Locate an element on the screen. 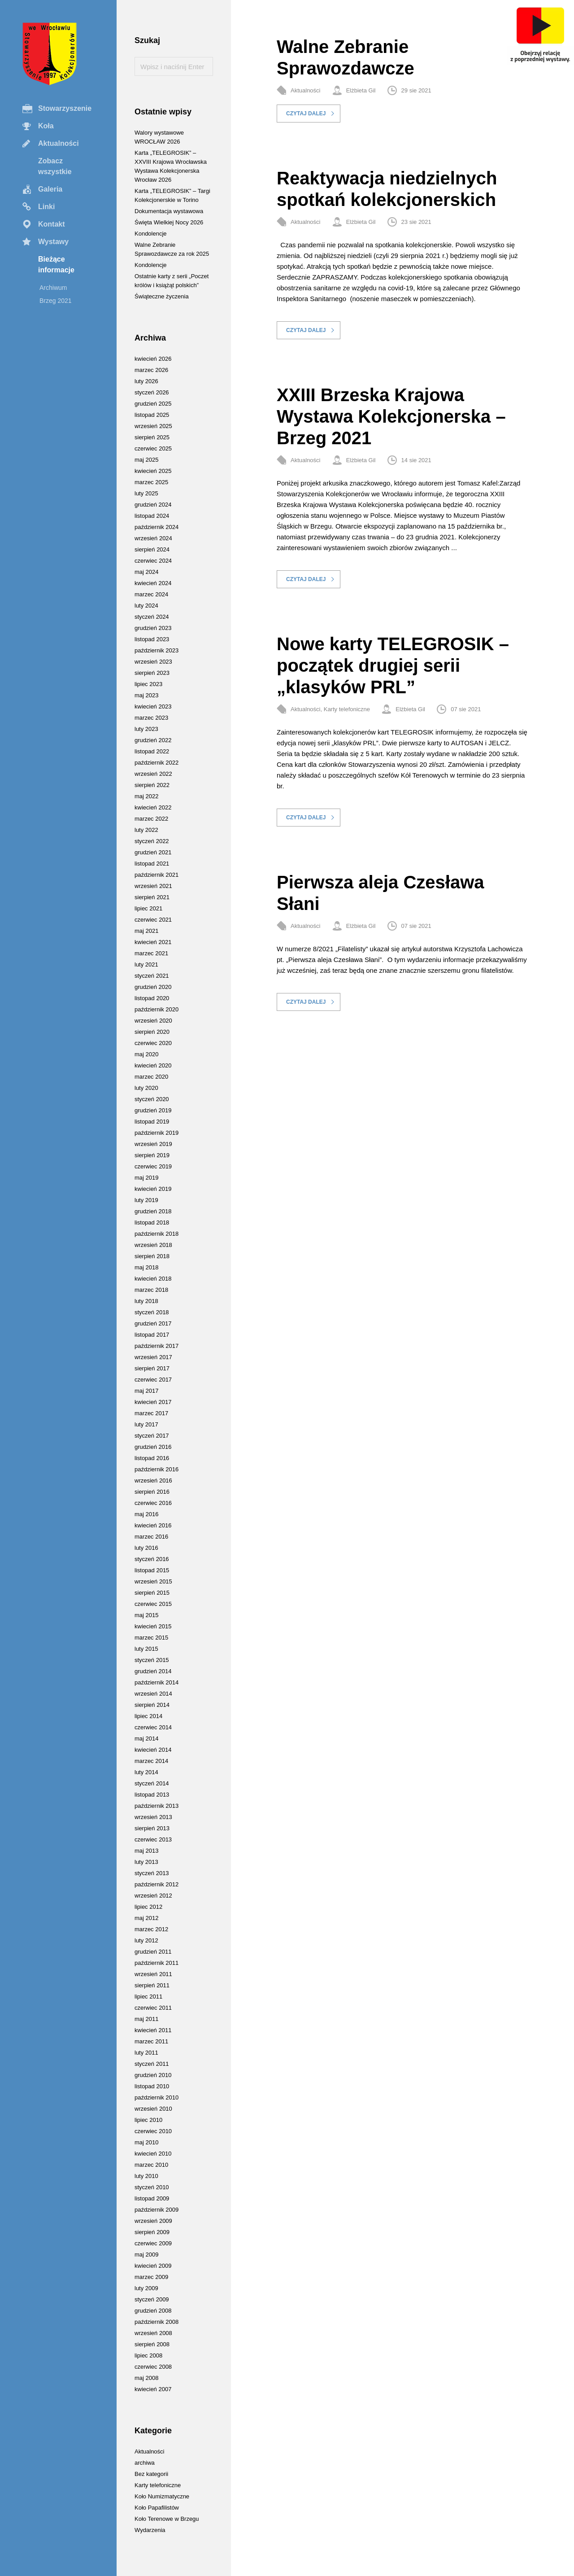 Image resolution: width=574 pixels, height=2576 pixels. czerwiec 2020 is located at coordinates (153, 1043).